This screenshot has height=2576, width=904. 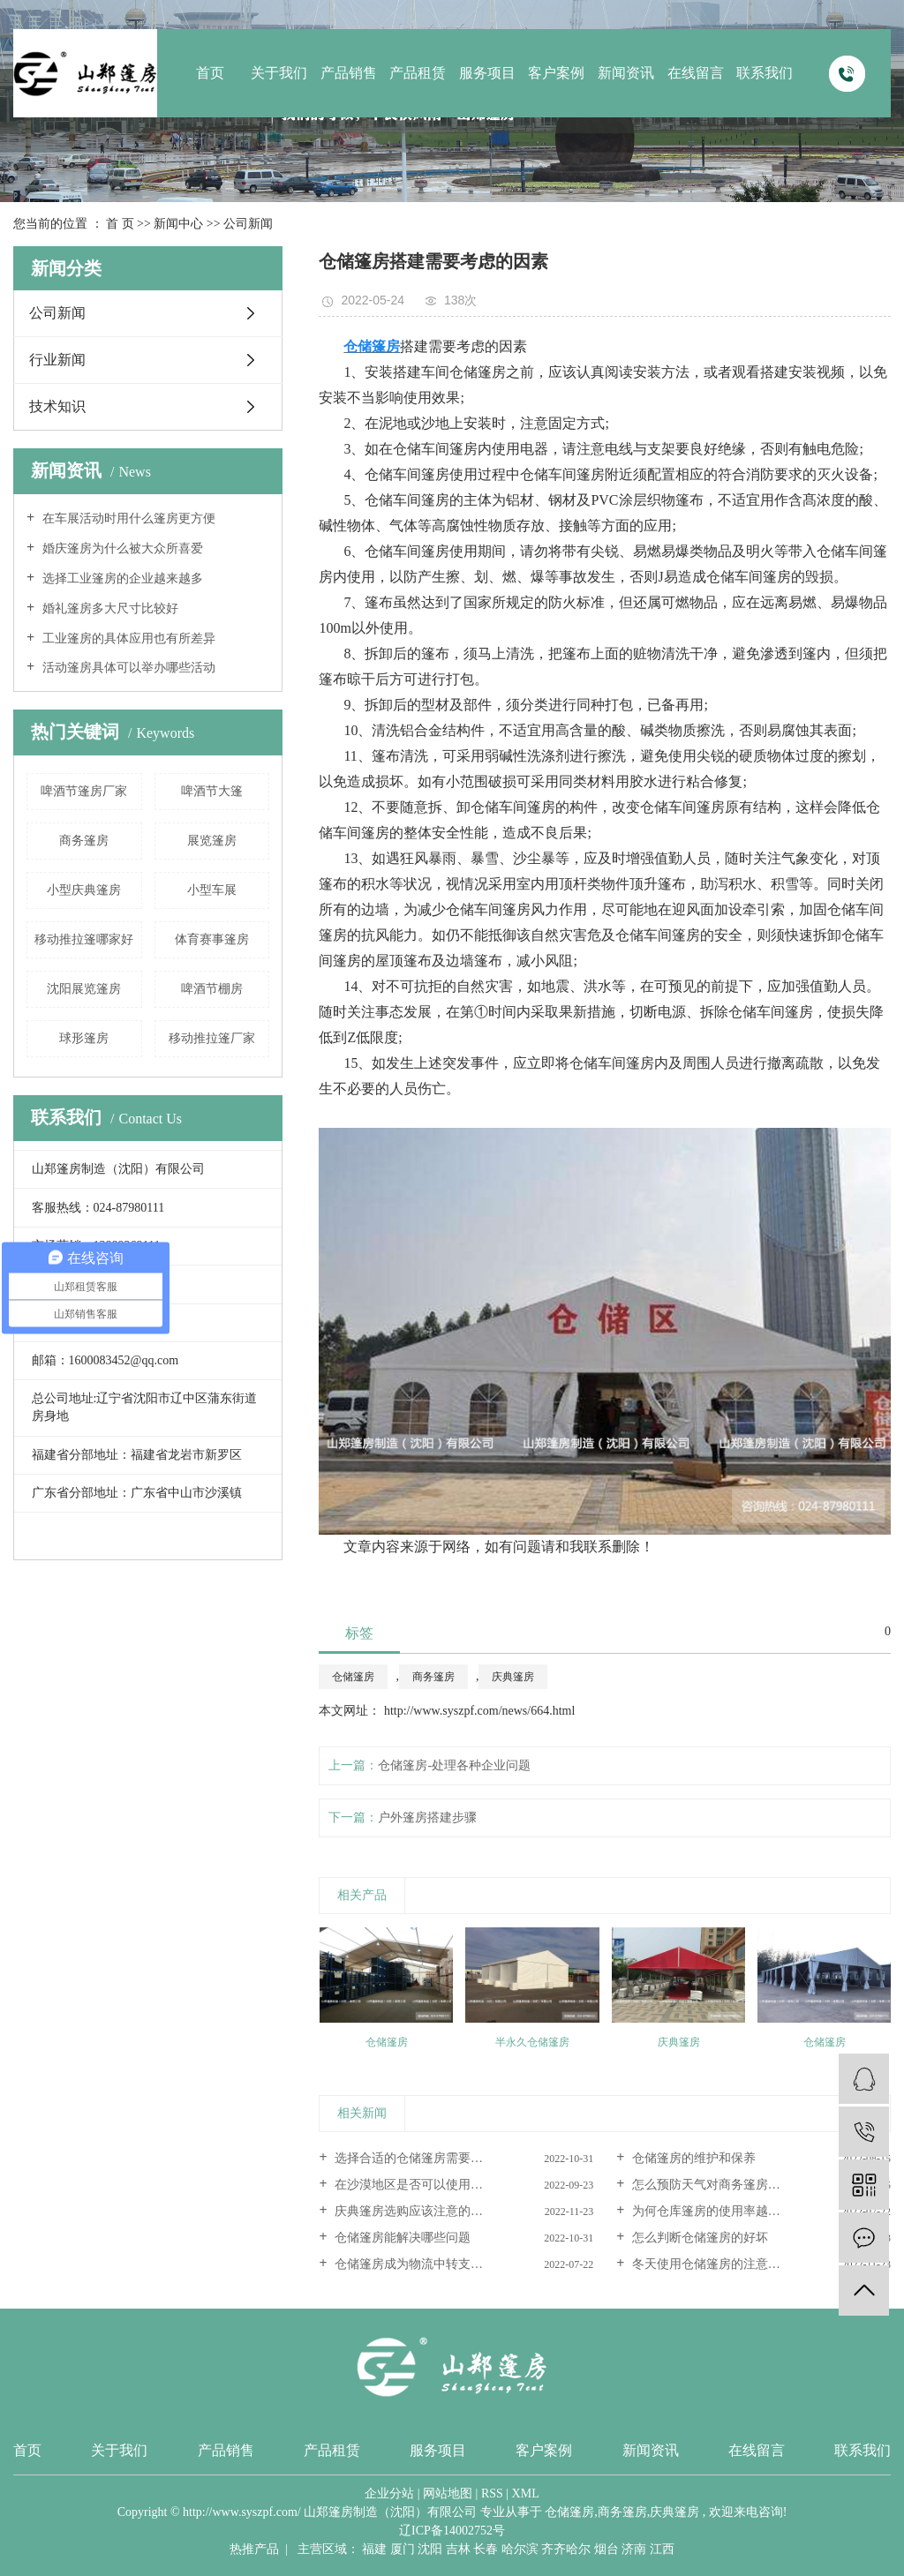 What do you see at coordinates (606, 2549) in the screenshot?
I see `烟台` at bounding box center [606, 2549].